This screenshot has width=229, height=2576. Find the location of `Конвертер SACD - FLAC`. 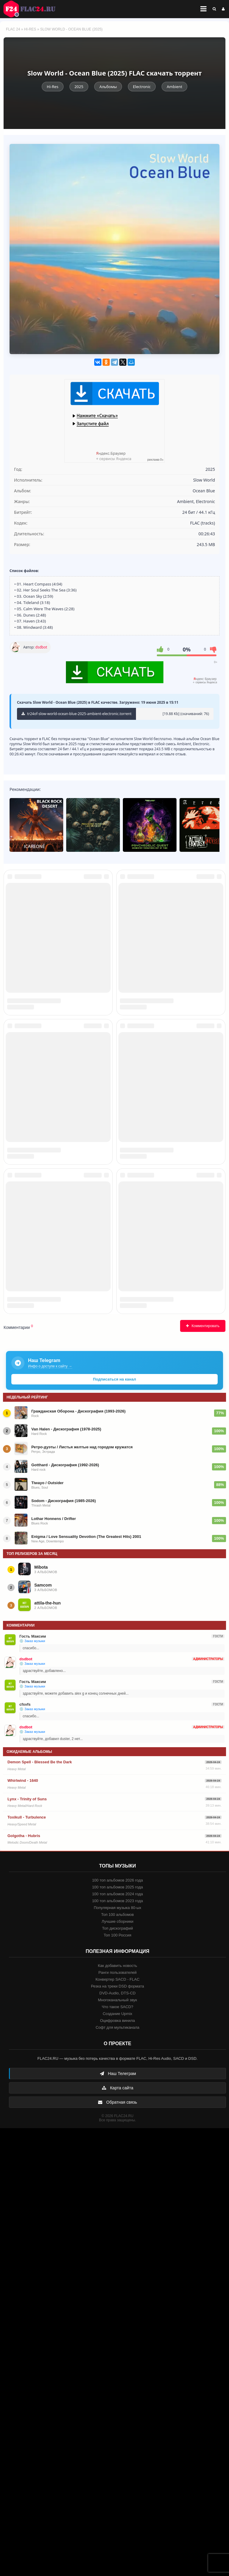

Конвертер SACD - FLAC is located at coordinates (117, 2427).